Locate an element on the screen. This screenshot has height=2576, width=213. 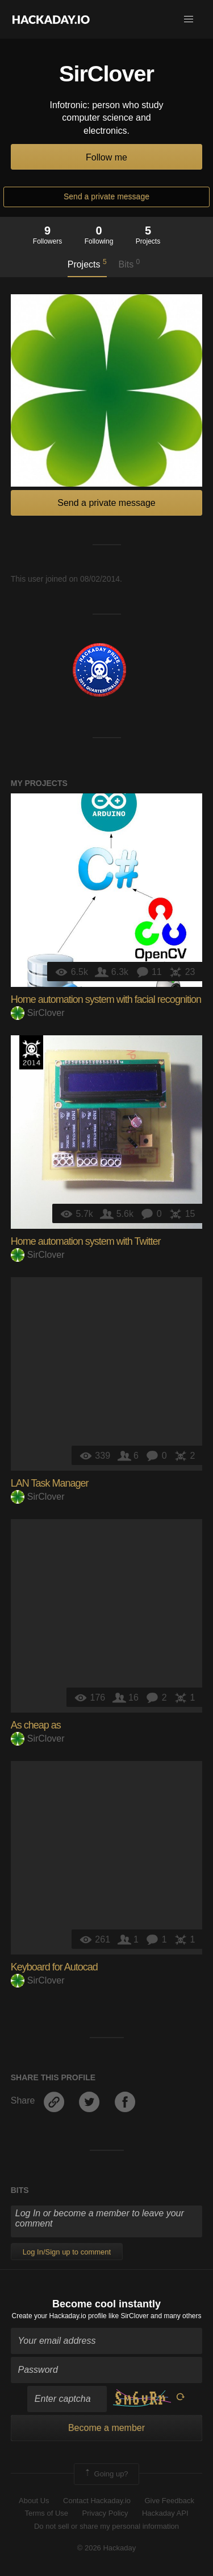
Log In/Sign up to comment is located at coordinates (67, 2252).